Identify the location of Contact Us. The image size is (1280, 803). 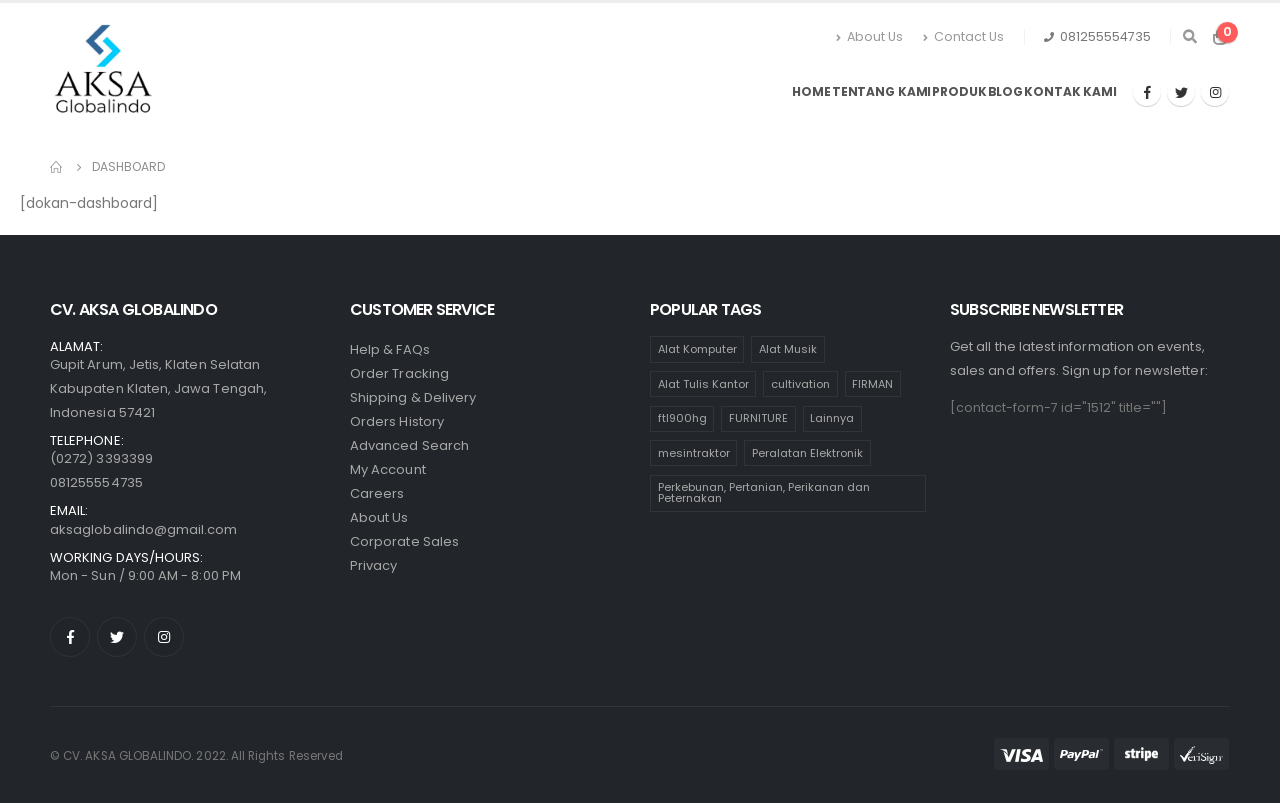
(963, 36).